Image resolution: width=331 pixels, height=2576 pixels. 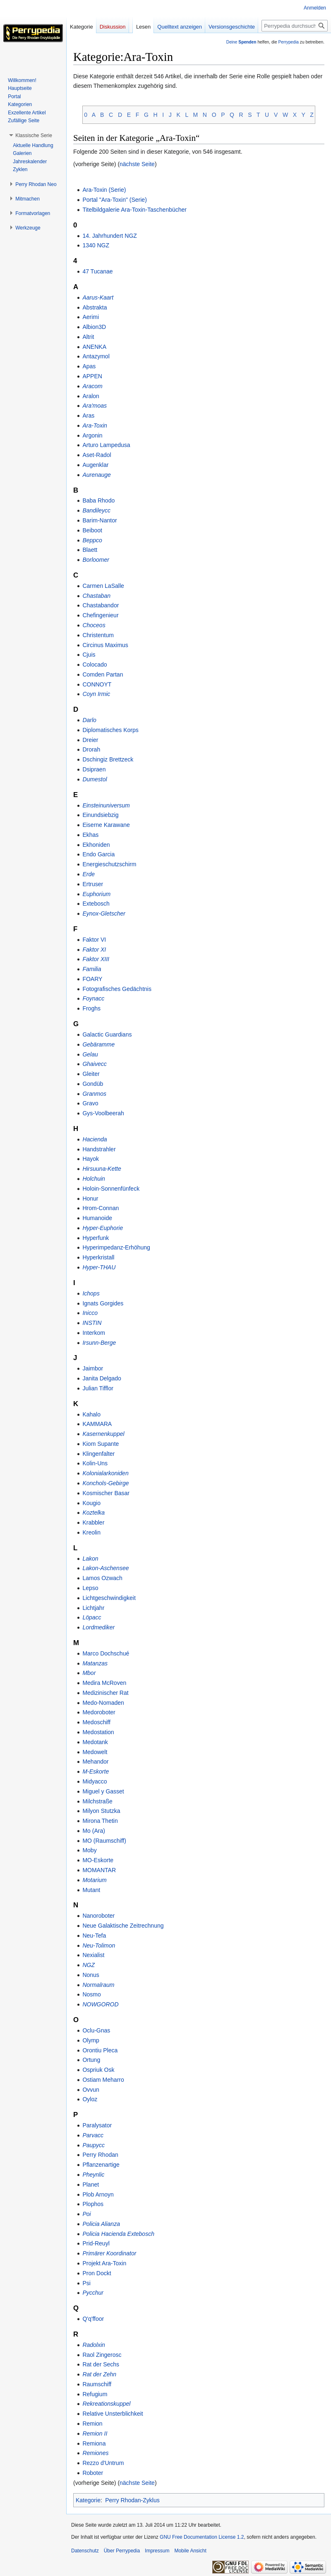 I want to click on Moby, so click(x=89, y=1850).